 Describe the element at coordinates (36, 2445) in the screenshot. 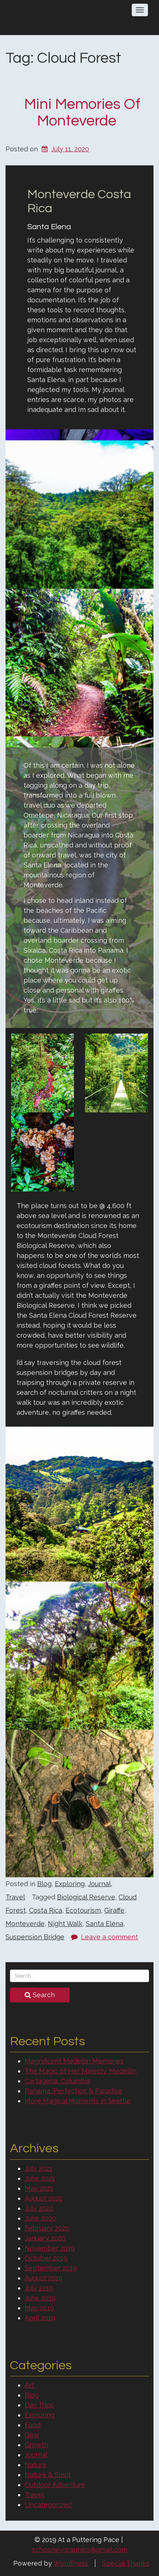

I see `Growth` at that location.